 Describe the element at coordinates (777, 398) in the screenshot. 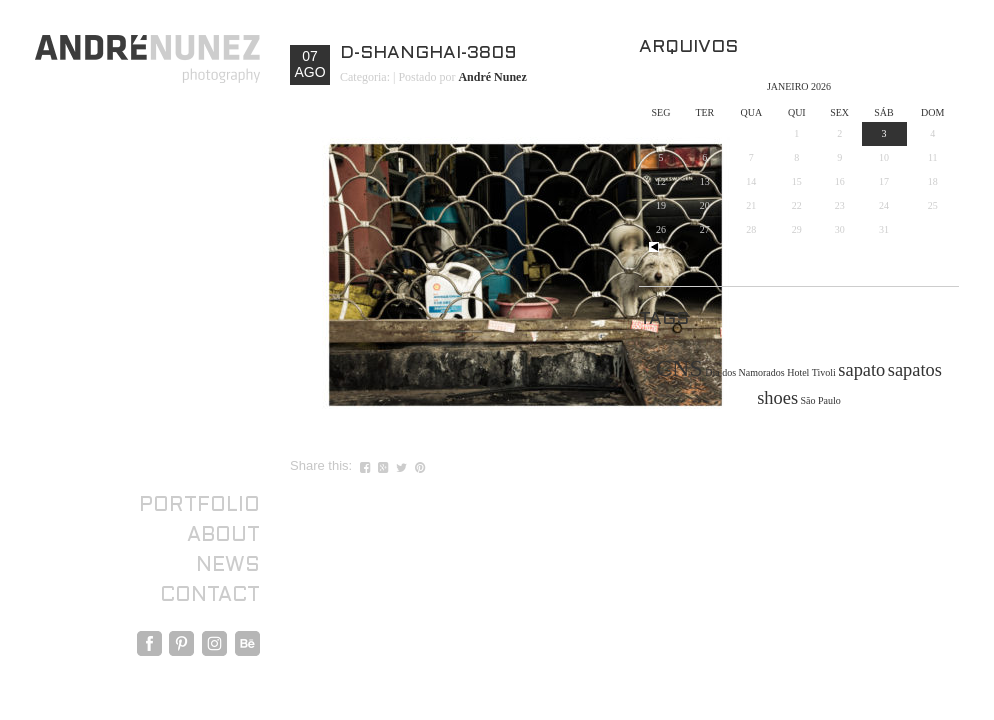

I see `shoes [shoes (2 itens)]` at that location.